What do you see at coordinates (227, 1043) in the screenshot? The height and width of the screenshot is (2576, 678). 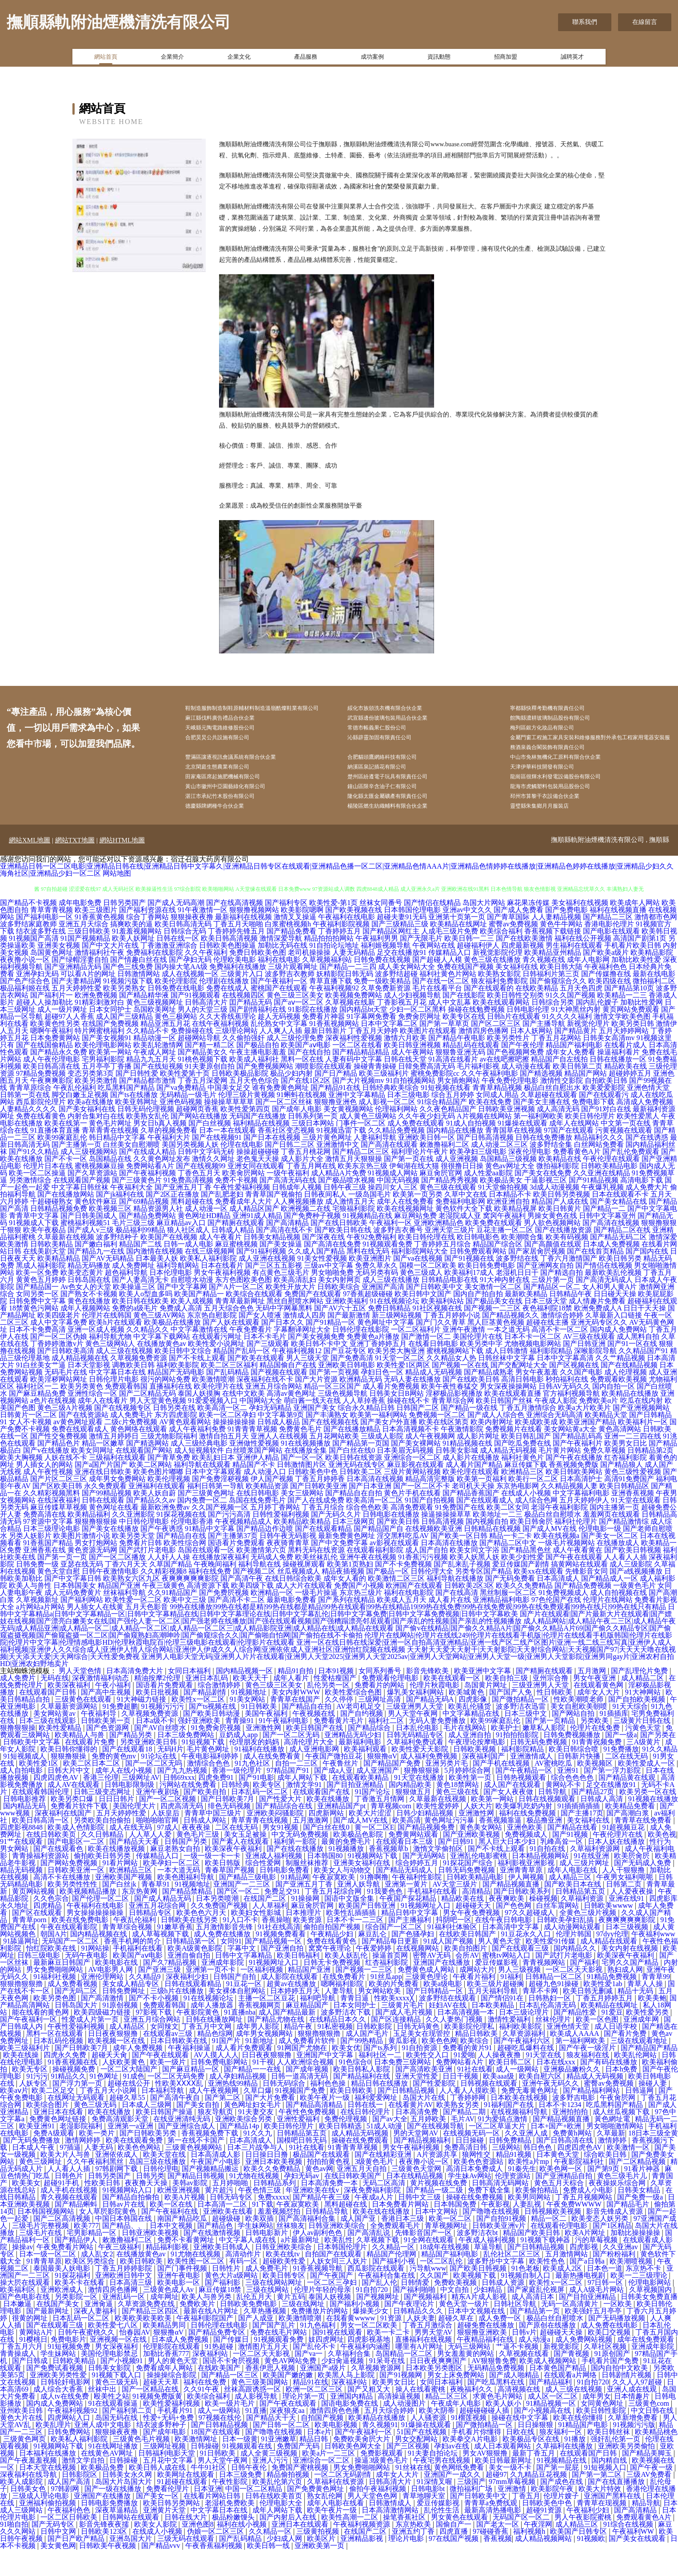 I see `久久大香线蕉理论` at bounding box center [227, 1043].